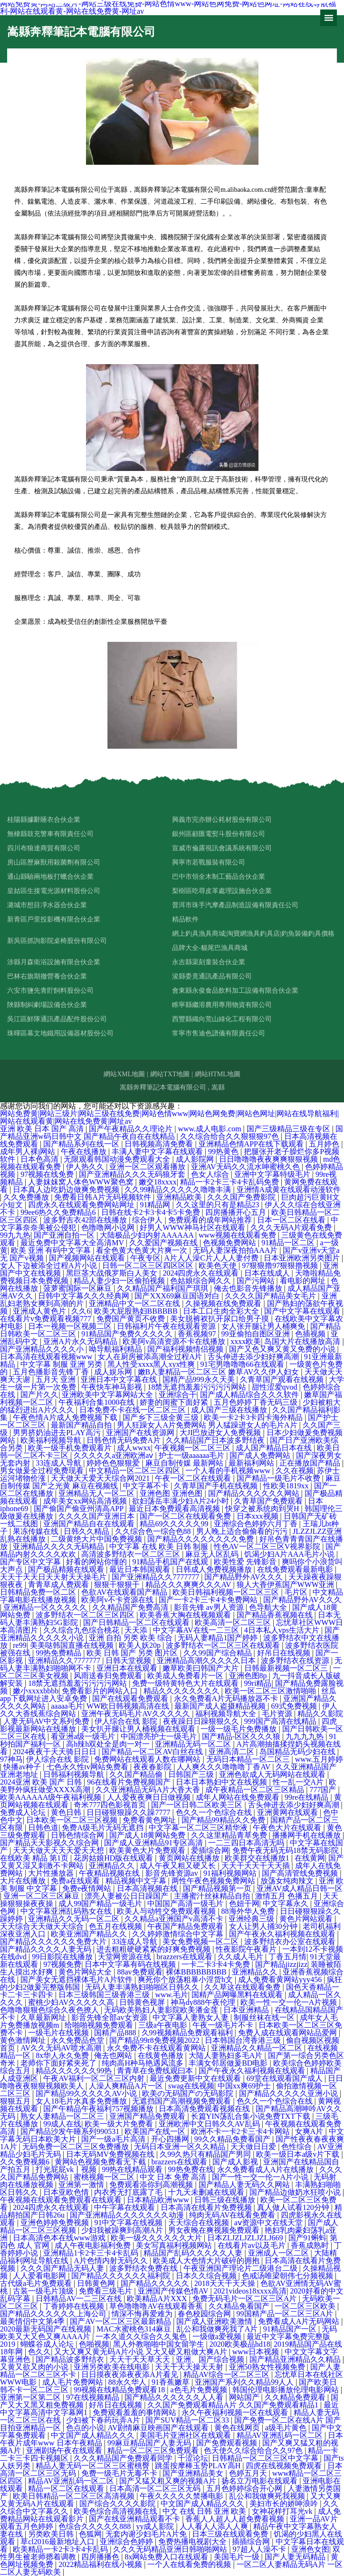 This screenshot has width=344, height=2576. Describe the element at coordinates (39, 1395) in the screenshot. I see `国产片久久` at that location.